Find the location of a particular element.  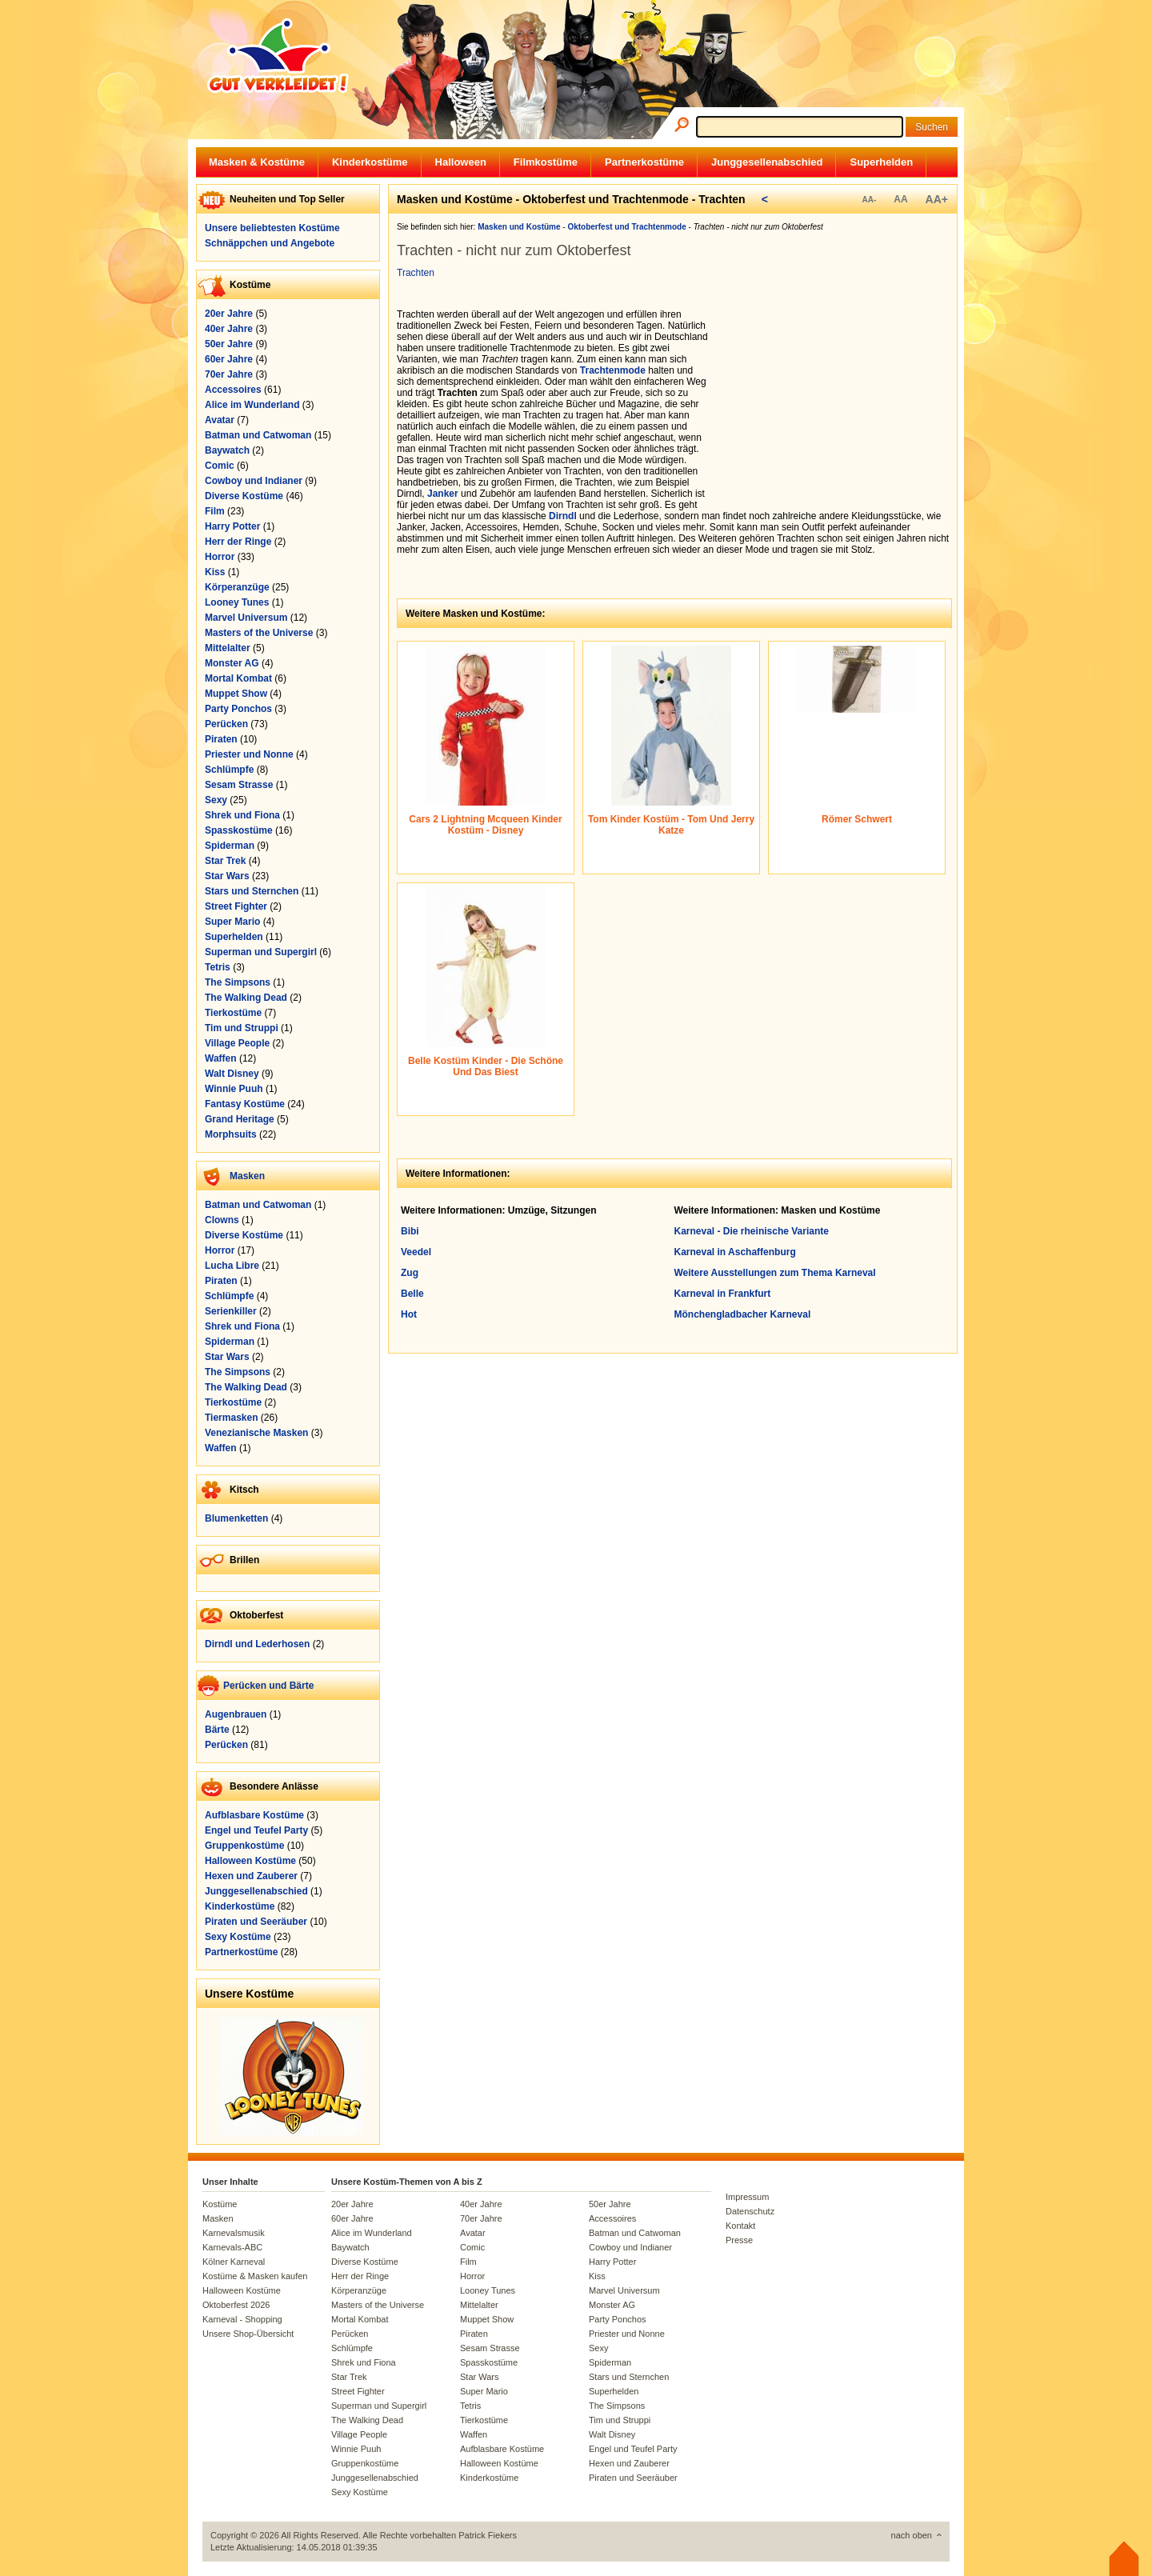

Kostüme is located at coordinates (219, 2204).